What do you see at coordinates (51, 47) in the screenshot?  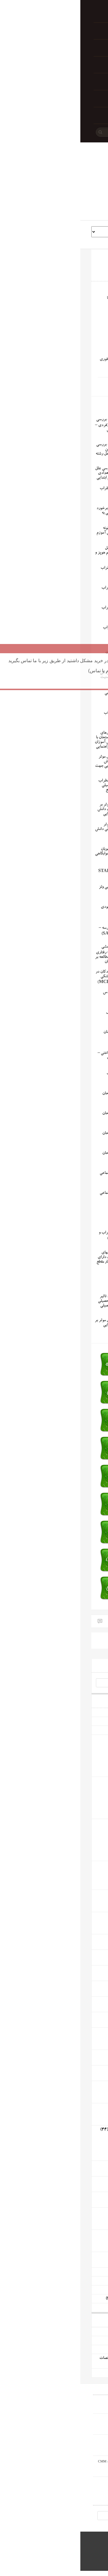 I see `تأیید پرداخت` at bounding box center [51, 47].